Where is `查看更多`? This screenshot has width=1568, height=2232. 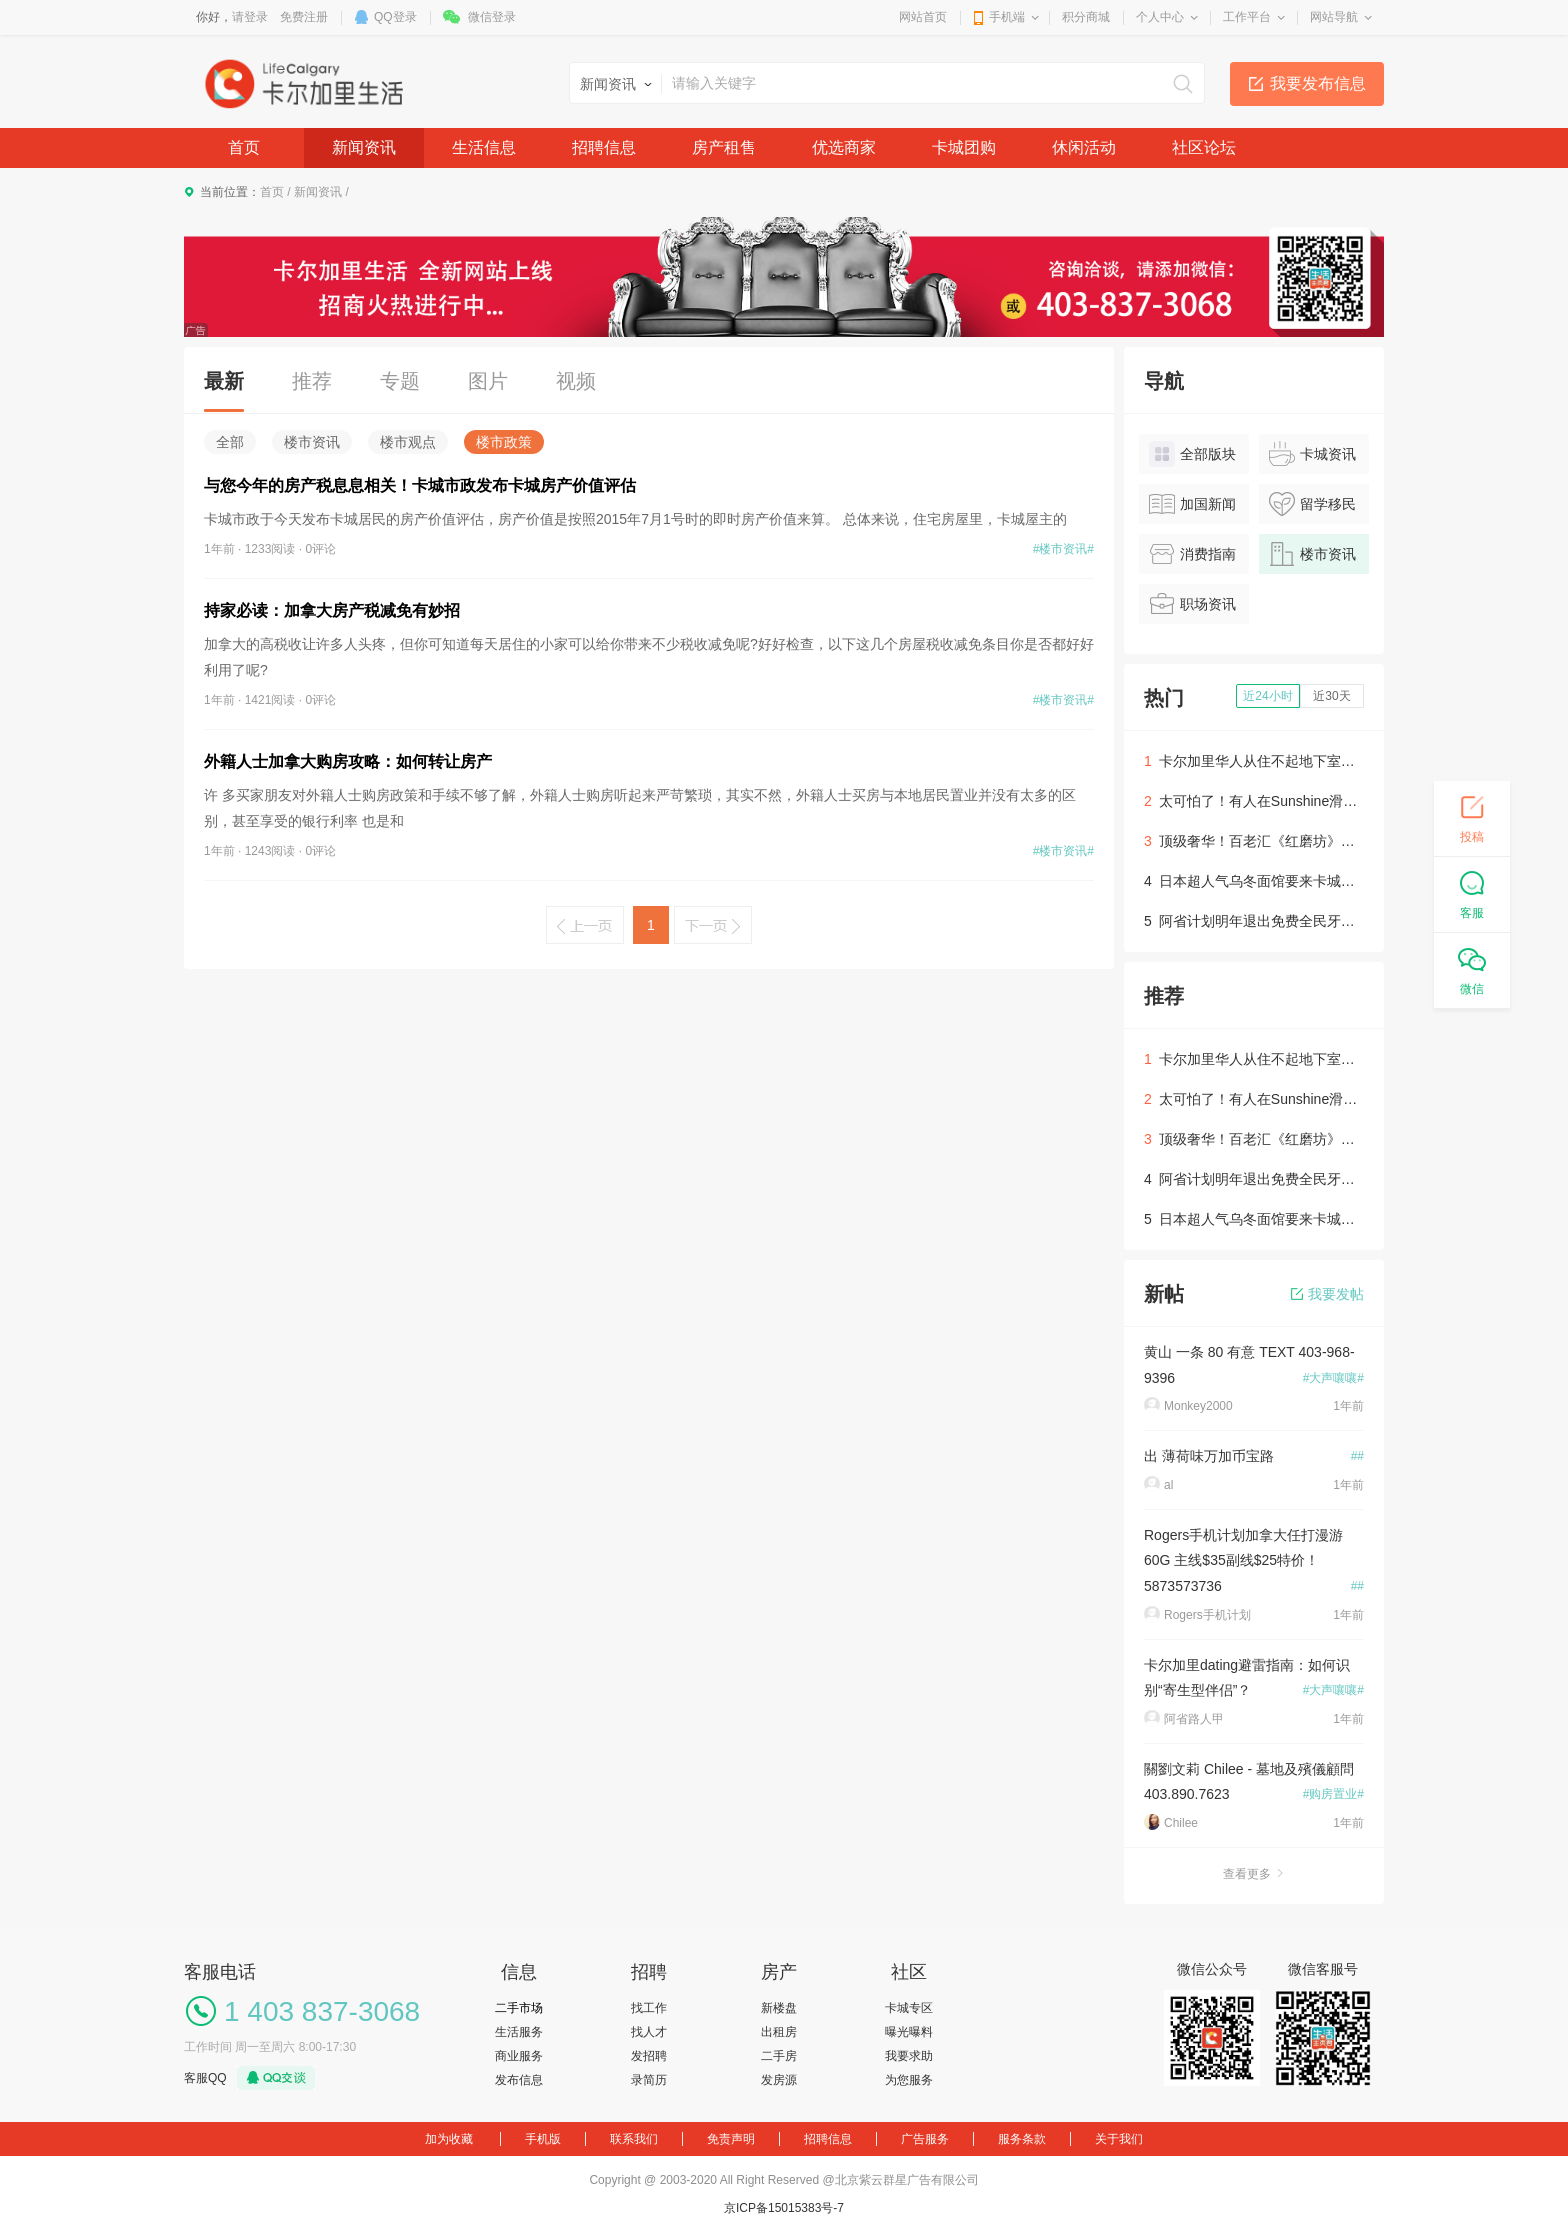
查看更多 is located at coordinates (1254, 1874).